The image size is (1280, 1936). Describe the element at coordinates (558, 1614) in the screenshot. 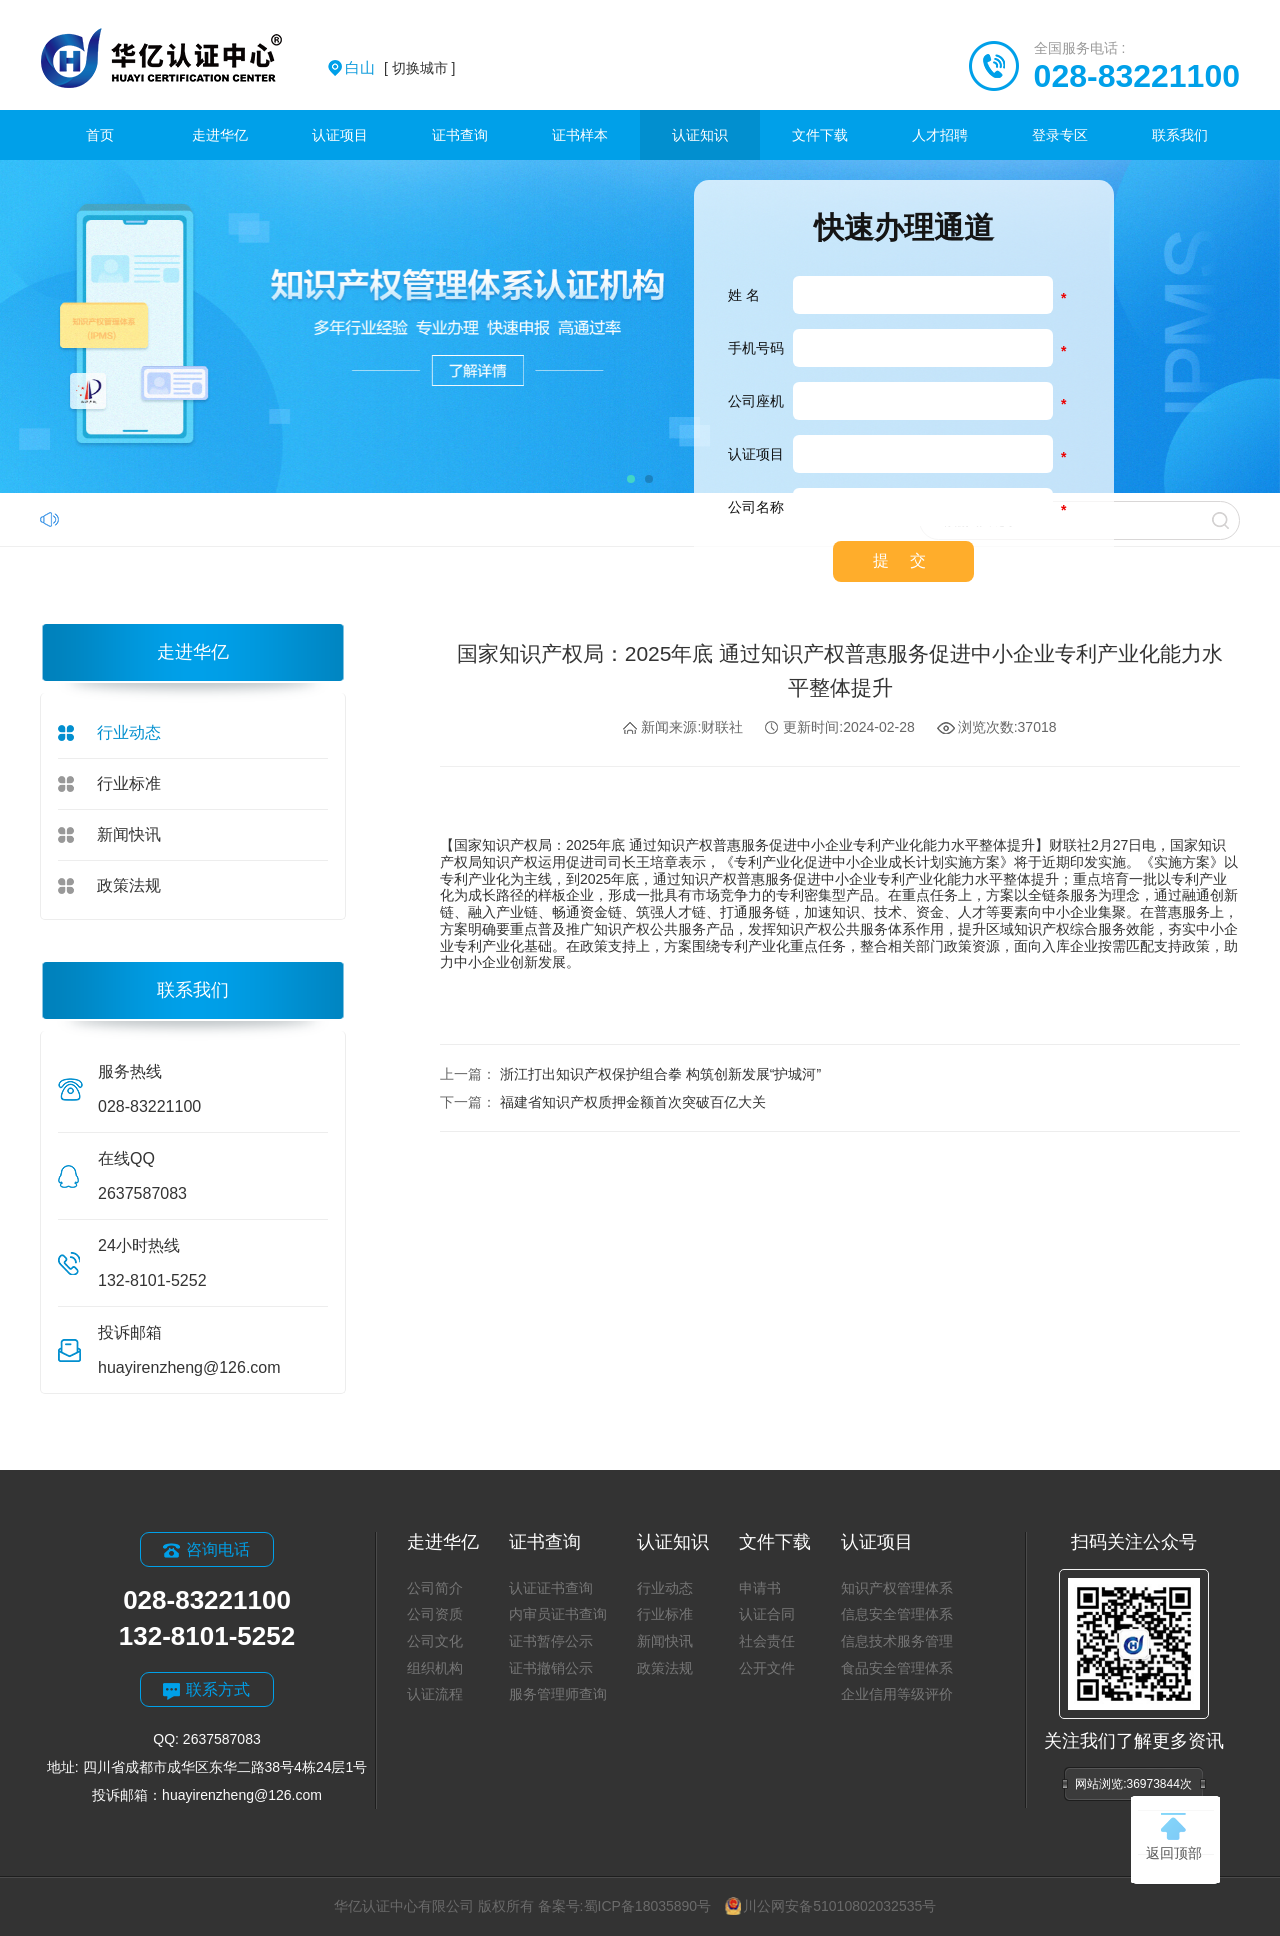

I see `内审员证书查询` at that location.